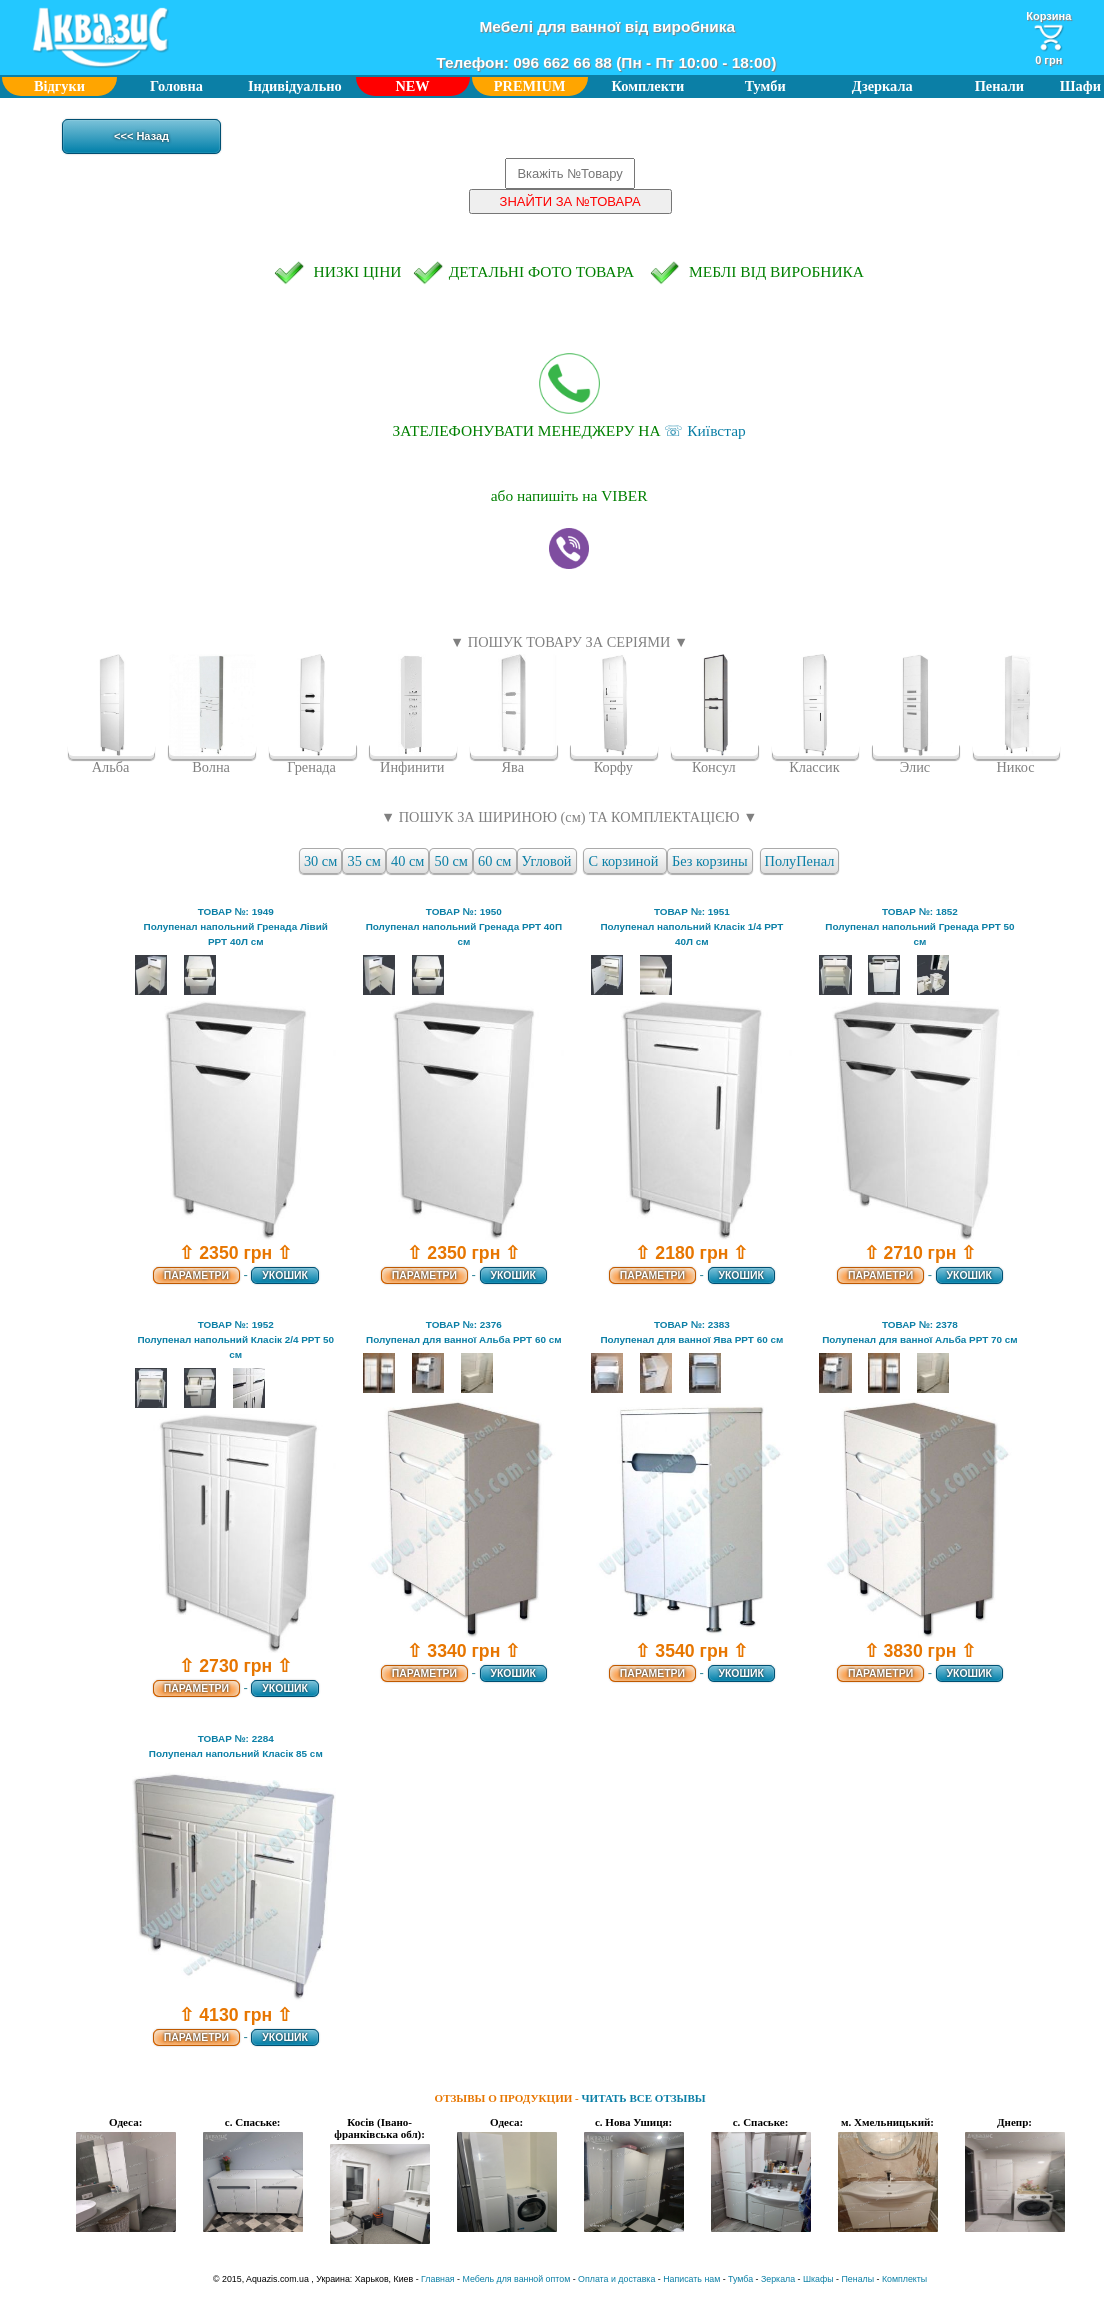  I want to click on ☏ Київстар, so click(569, 396).